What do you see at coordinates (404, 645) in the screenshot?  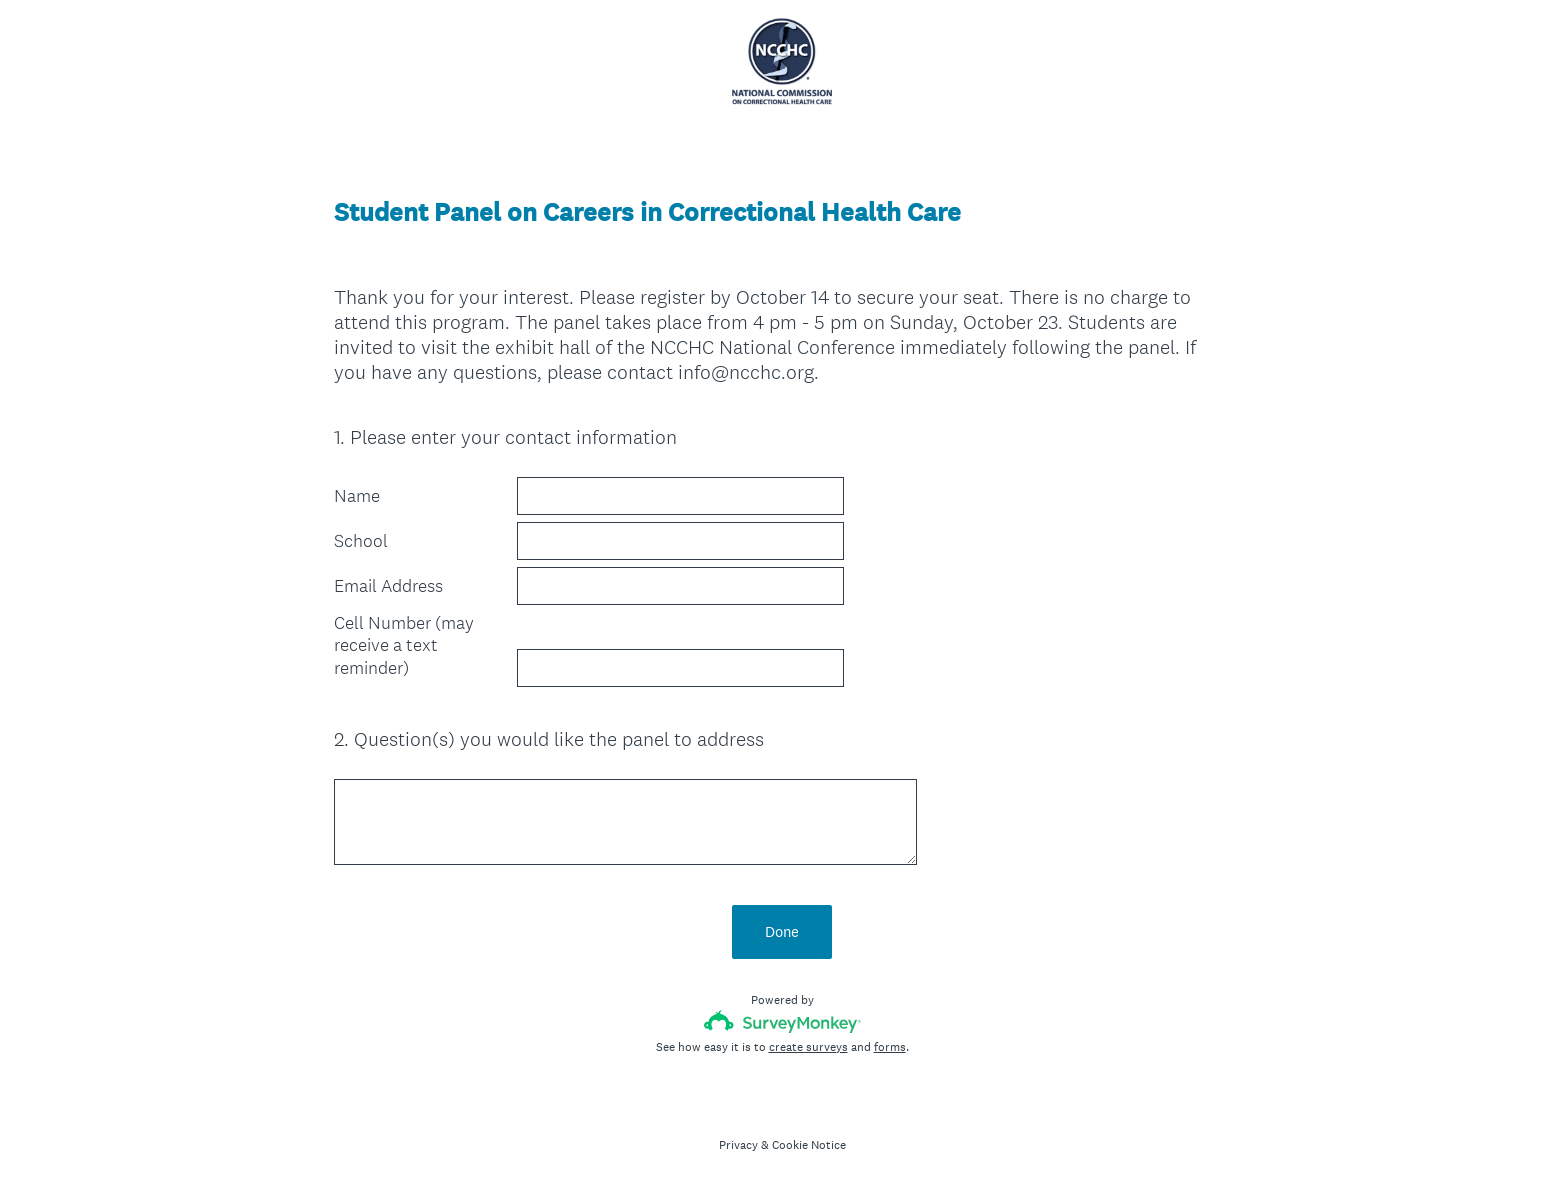 I see `Cell Number (may receive a text reminder)` at bounding box center [404, 645].